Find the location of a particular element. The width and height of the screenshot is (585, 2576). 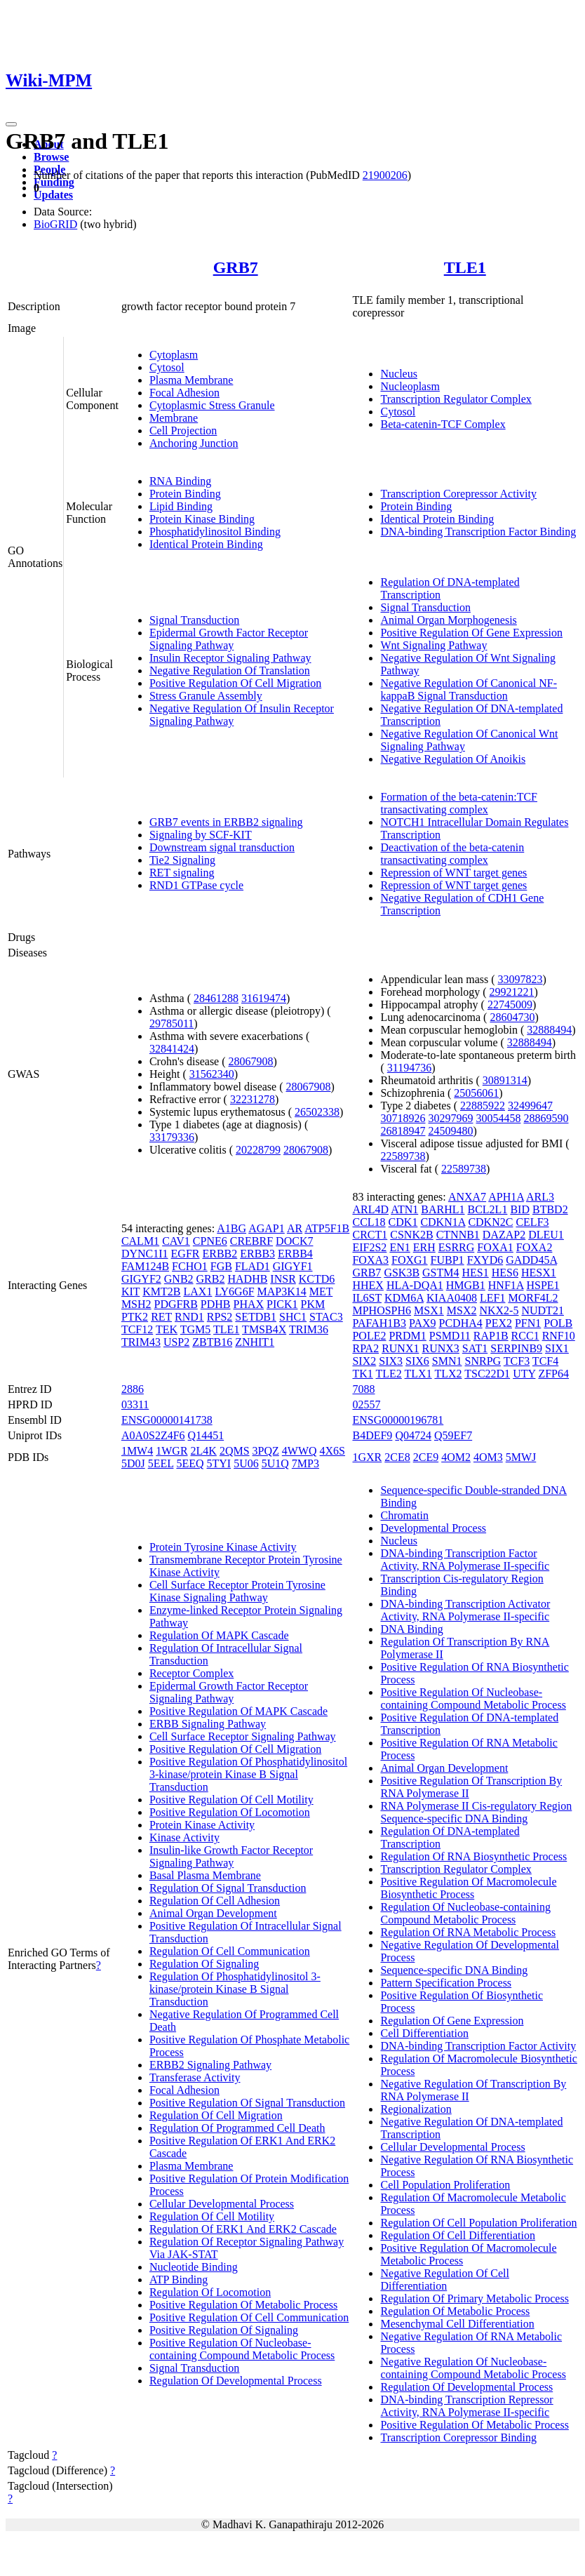

Regulation Of RNA Biosynthetic Process is located at coordinates (473, 1856).